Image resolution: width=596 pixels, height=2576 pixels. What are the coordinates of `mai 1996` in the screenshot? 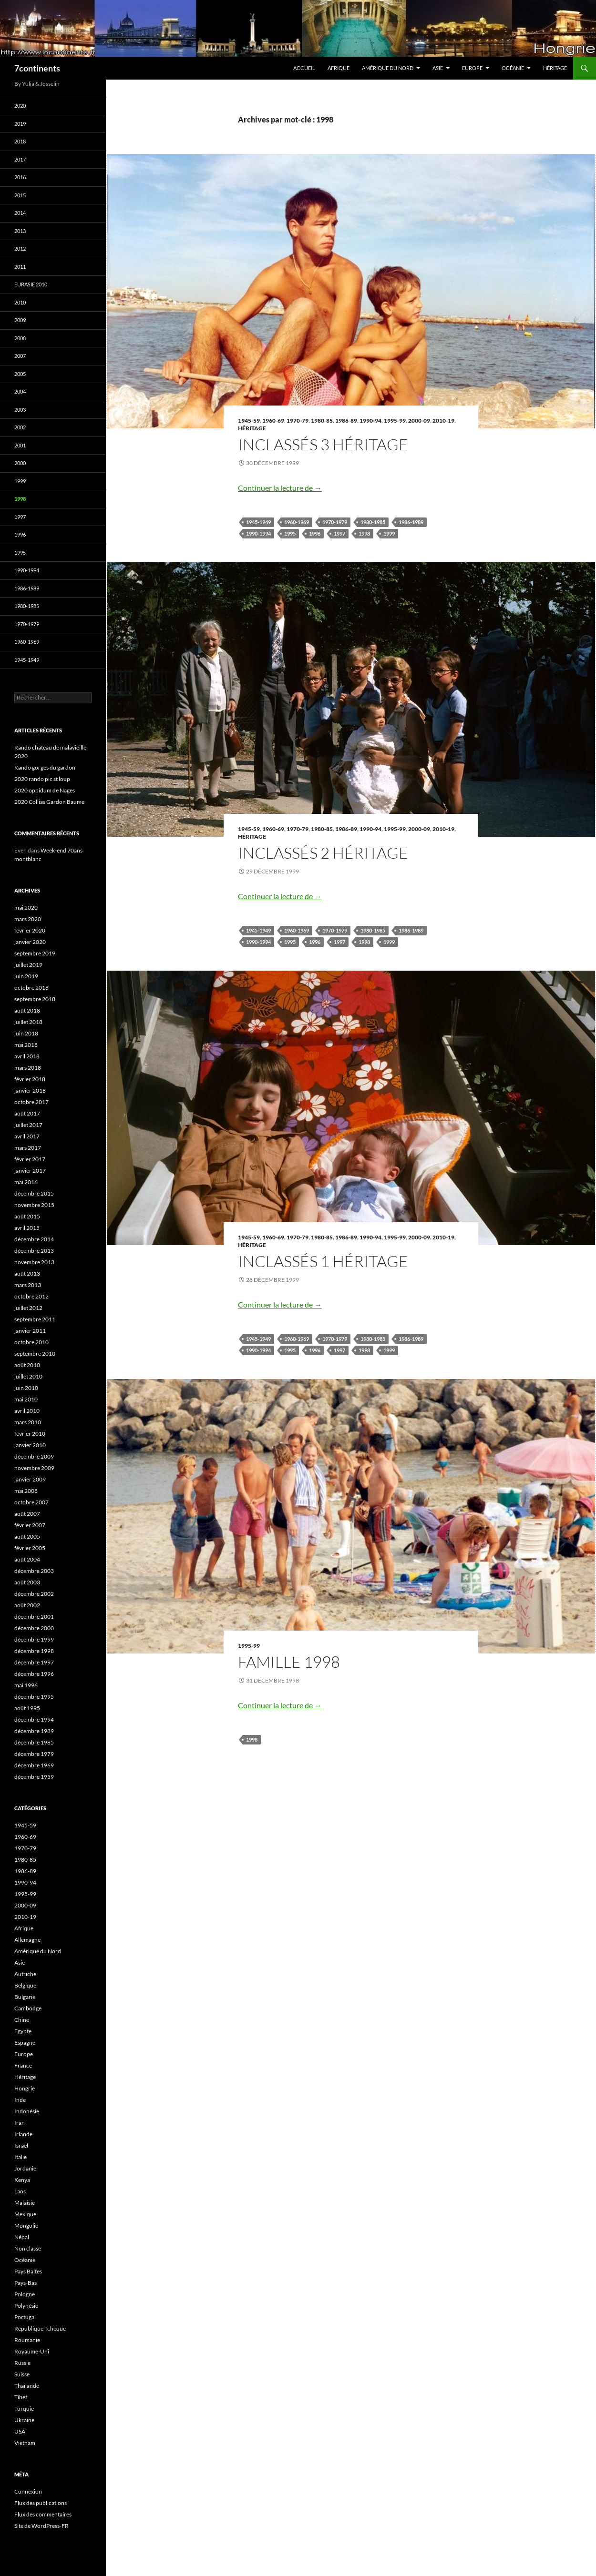 It's located at (26, 1685).